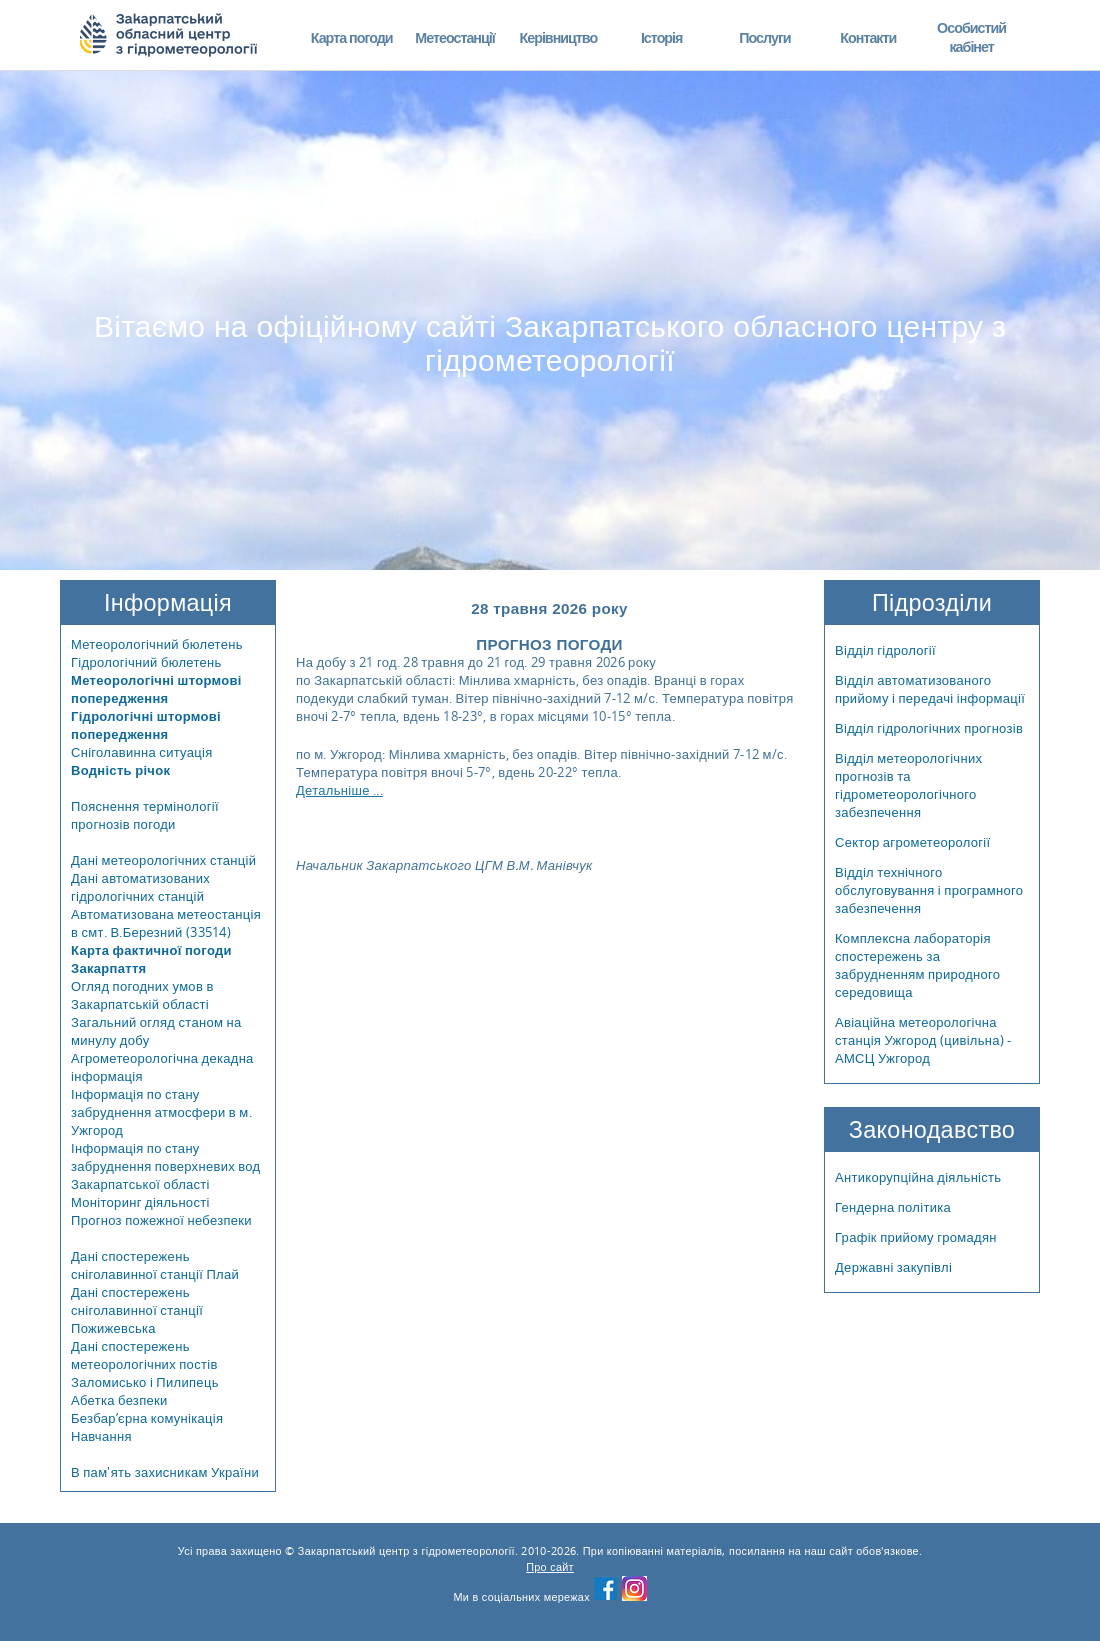 The height and width of the screenshot is (1641, 1100). Describe the element at coordinates (352, 37) in the screenshot. I see `Карта погоди` at that location.